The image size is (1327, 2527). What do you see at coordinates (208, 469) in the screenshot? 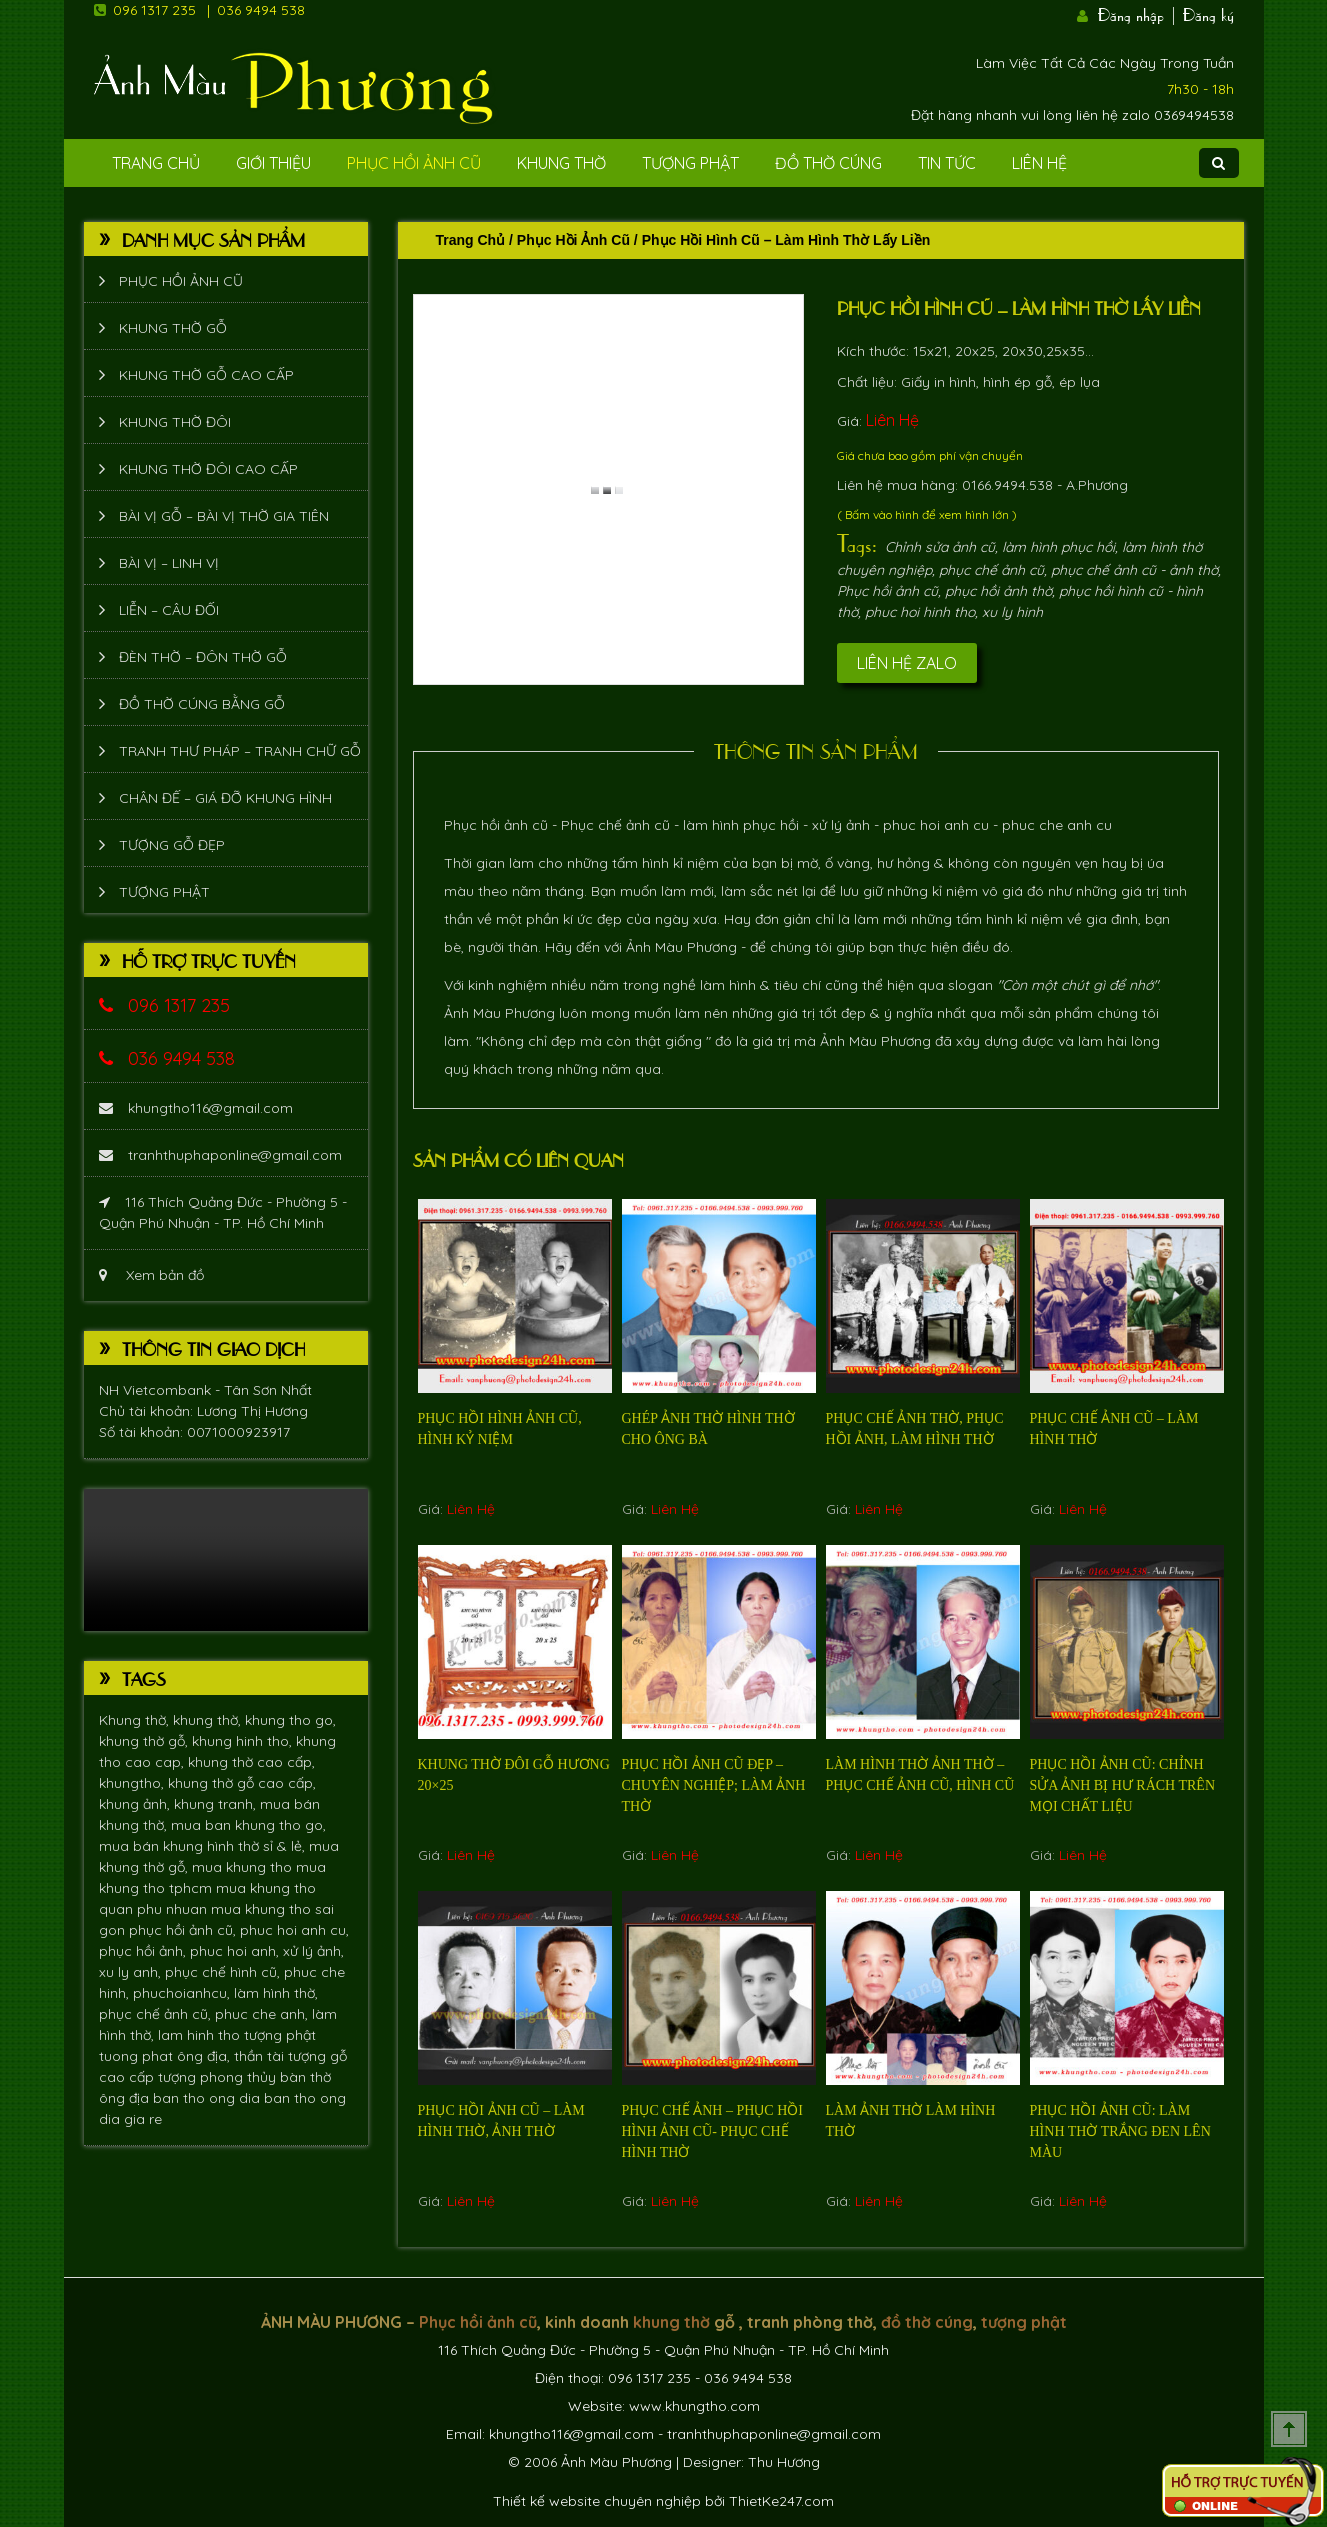
I see `Khung thờ đôi cao cấp` at bounding box center [208, 469].